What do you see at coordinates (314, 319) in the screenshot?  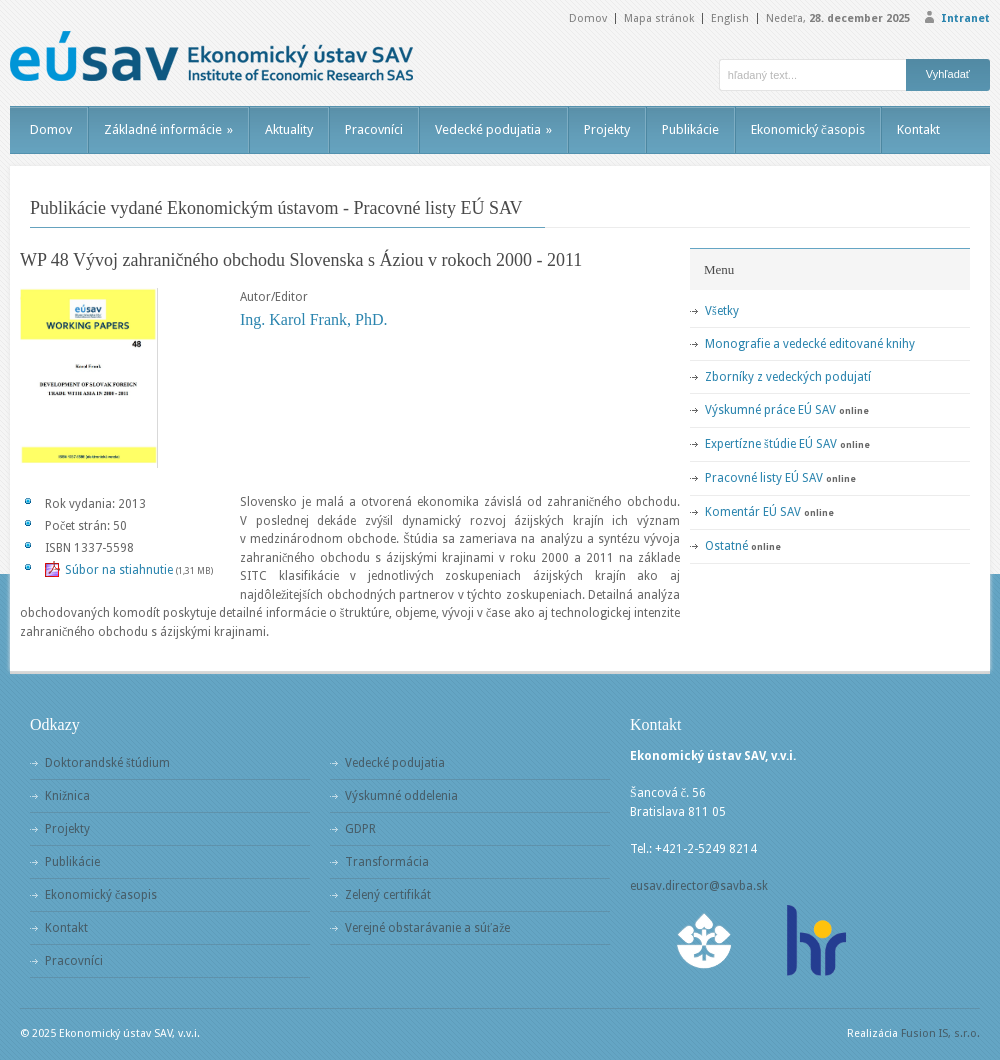 I see `Ing. Karol Frank, PhD.` at bounding box center [314, 319].